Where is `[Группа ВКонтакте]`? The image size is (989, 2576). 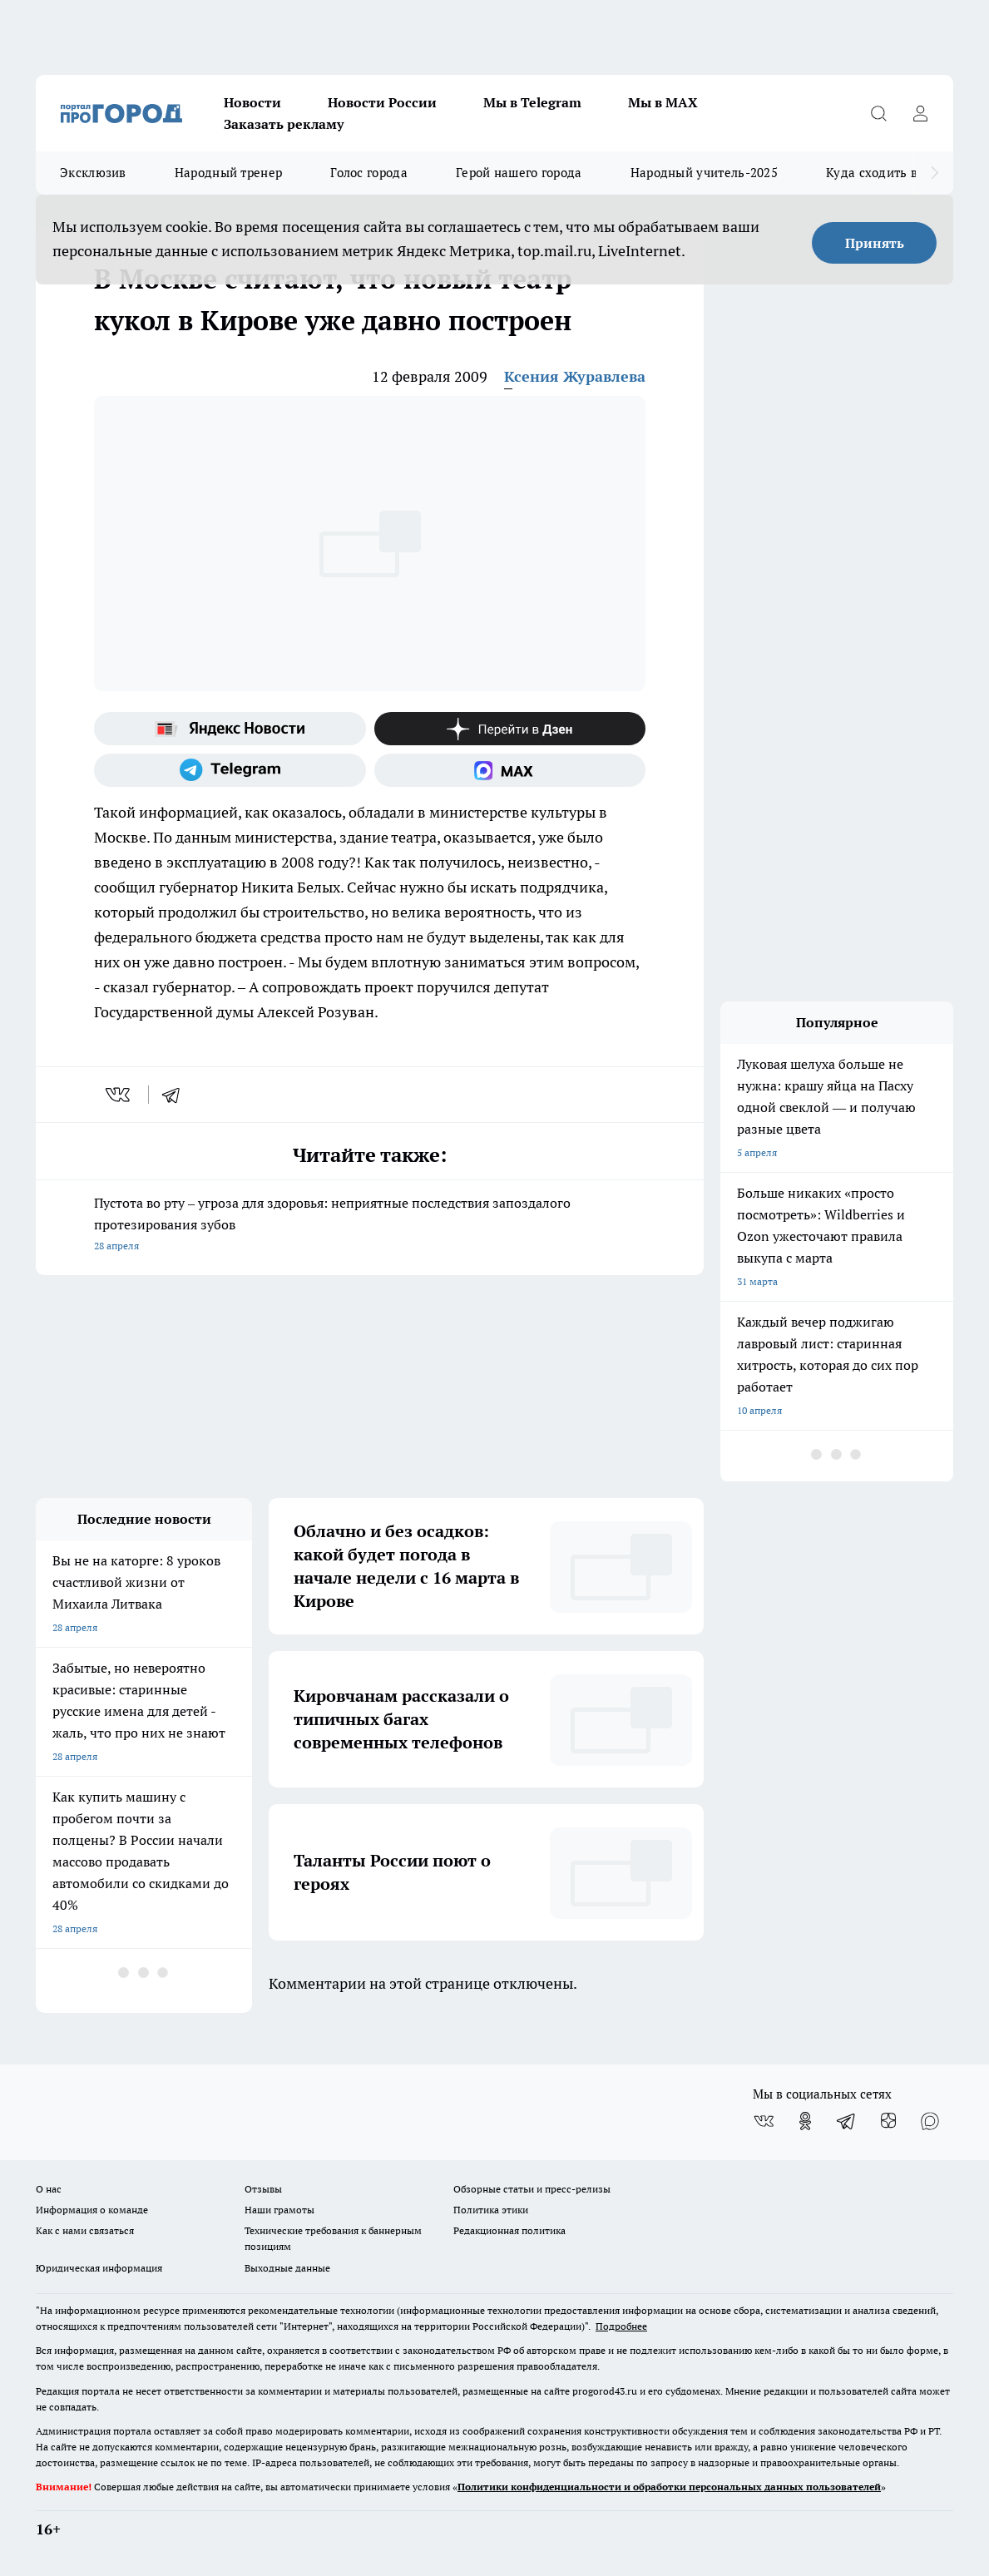 [Группа ВКонтакте] is located at coordinates (763, 2121).